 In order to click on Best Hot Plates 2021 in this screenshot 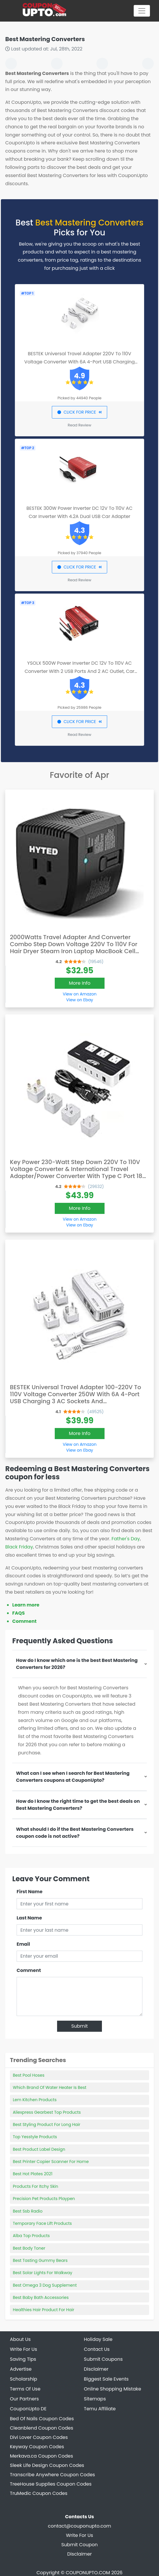, I will do `click(32, 2174)`.